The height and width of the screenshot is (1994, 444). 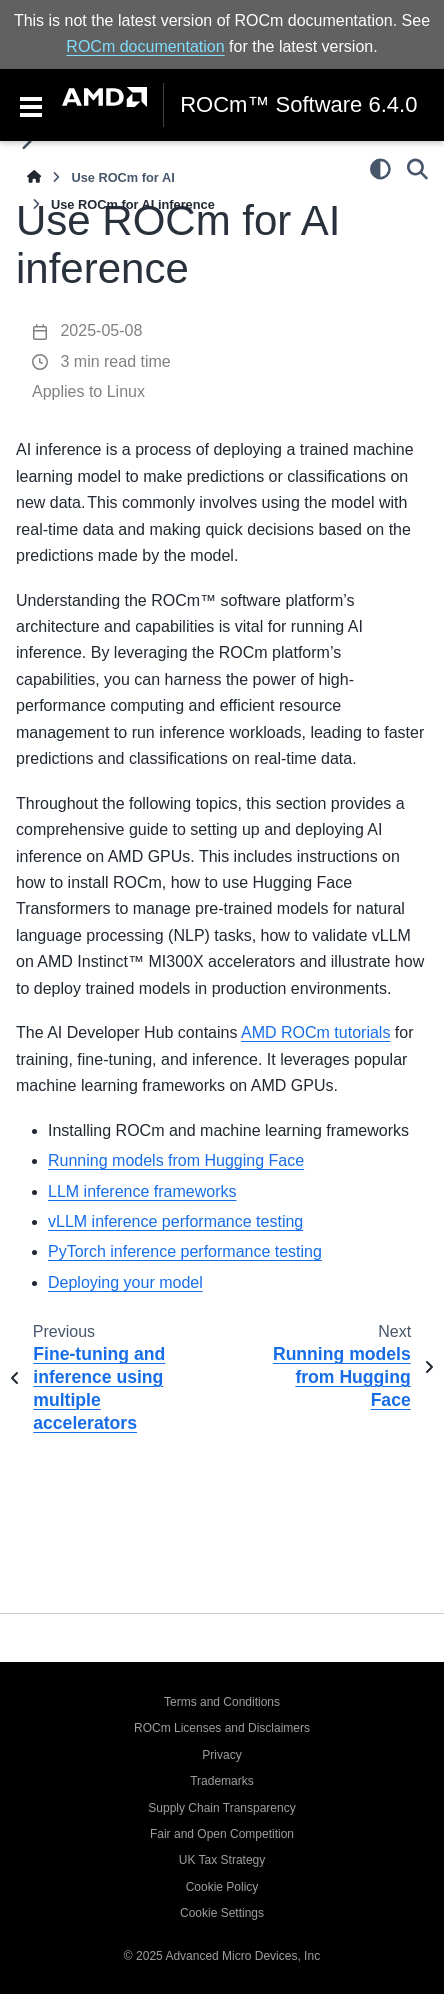 What do you see at coordinates (145, 46) in the screenshot?
I see `ROCm documentation` at bounding box center [145, 46].